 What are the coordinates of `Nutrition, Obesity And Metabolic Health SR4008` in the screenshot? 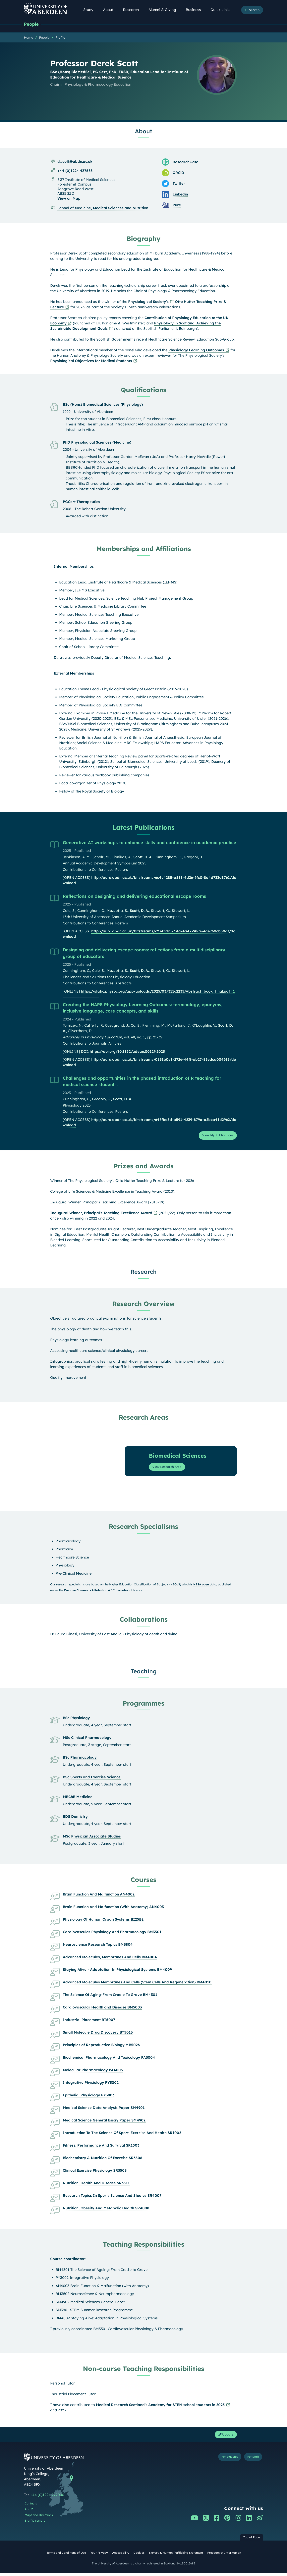 It's located at (106, 2210).